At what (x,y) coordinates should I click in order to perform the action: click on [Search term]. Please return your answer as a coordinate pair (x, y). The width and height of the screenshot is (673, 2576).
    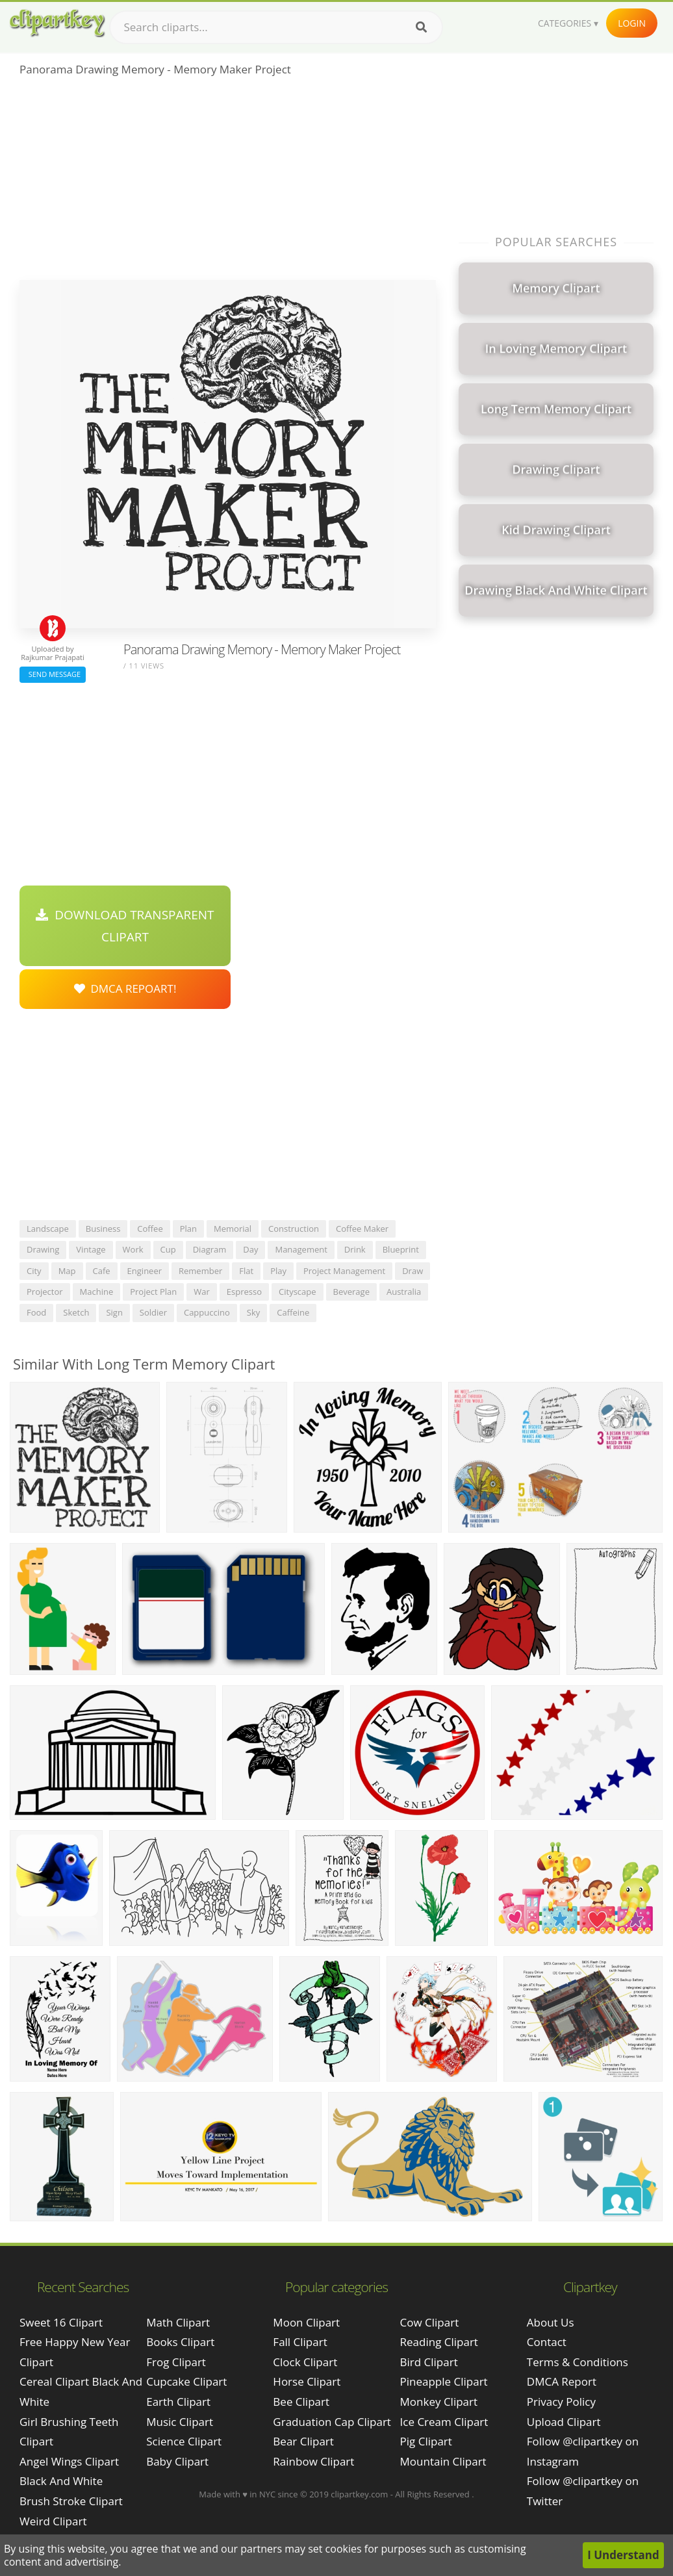
    Looking at the image, I should click on (276, 27).